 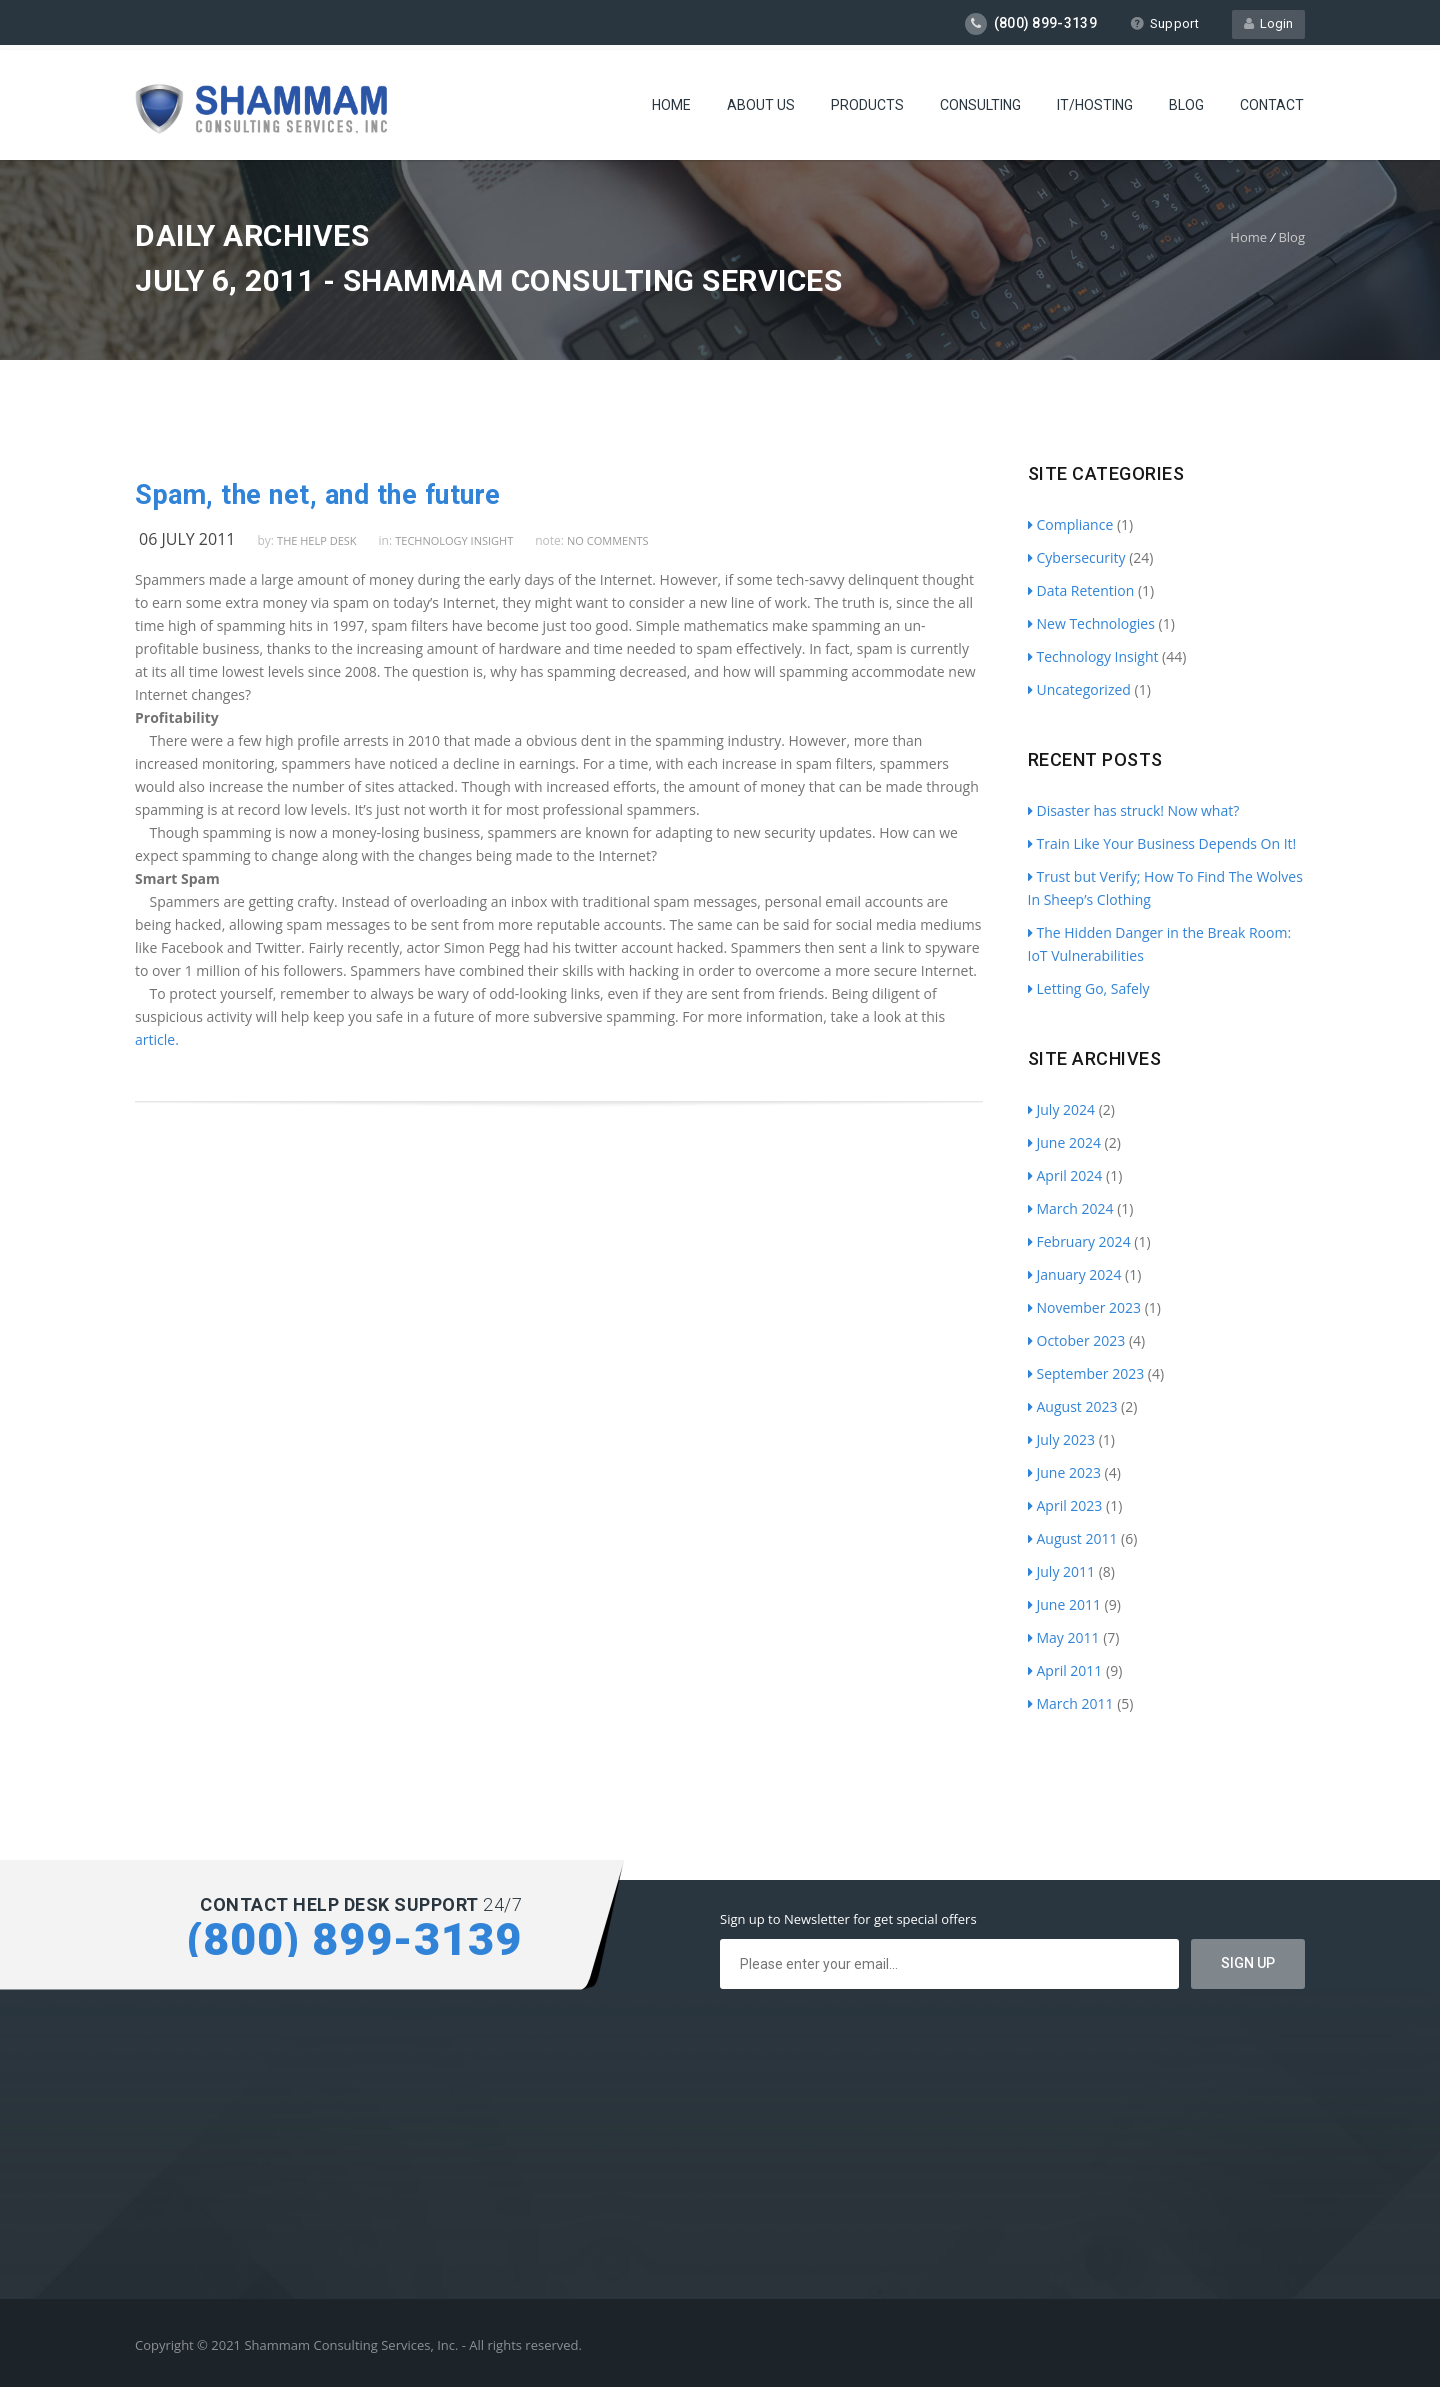 What do you see at coordinates (1089, 988) in the screenshot?
I see `Letting Go, Safely` at bounding box center [1089, 988].